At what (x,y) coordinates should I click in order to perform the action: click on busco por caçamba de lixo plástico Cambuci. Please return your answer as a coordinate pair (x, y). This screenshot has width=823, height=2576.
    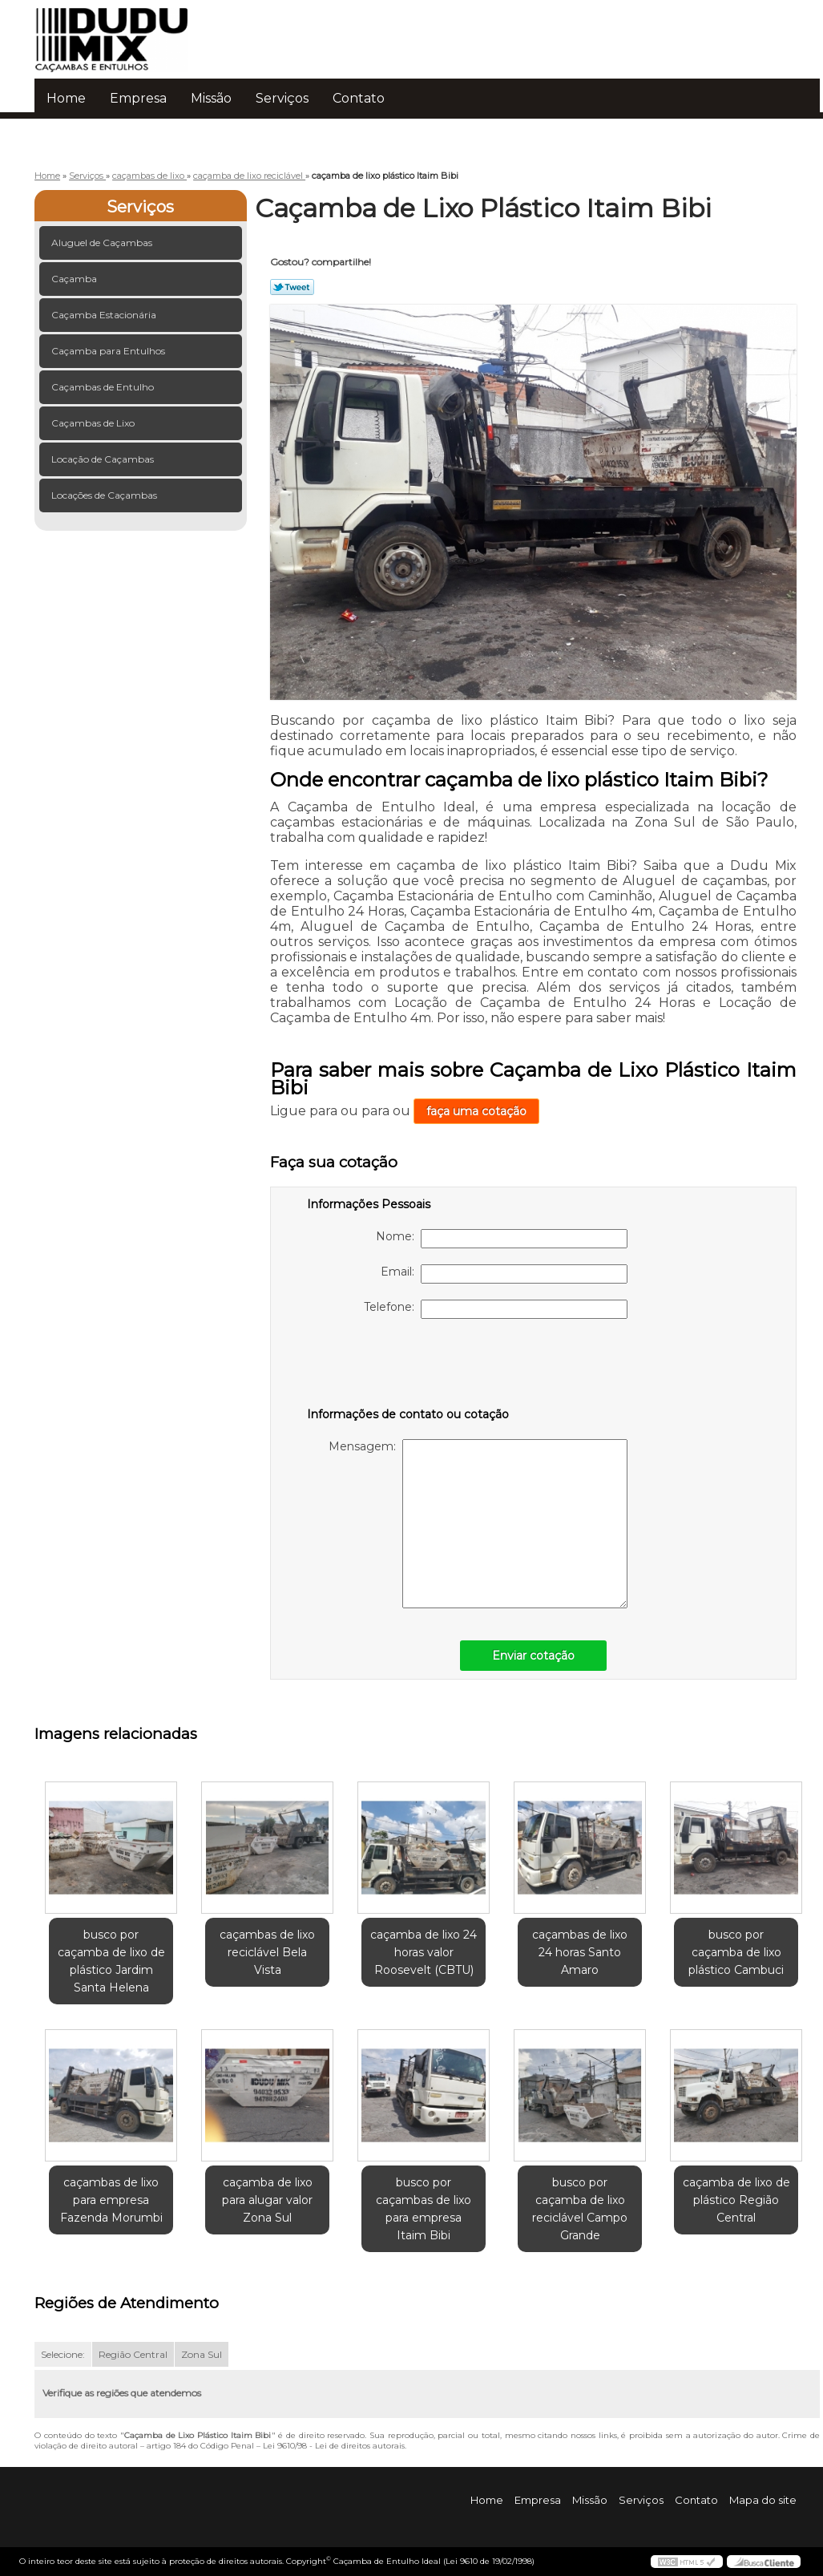
    Looking at the image, I should click on (736, 1952).